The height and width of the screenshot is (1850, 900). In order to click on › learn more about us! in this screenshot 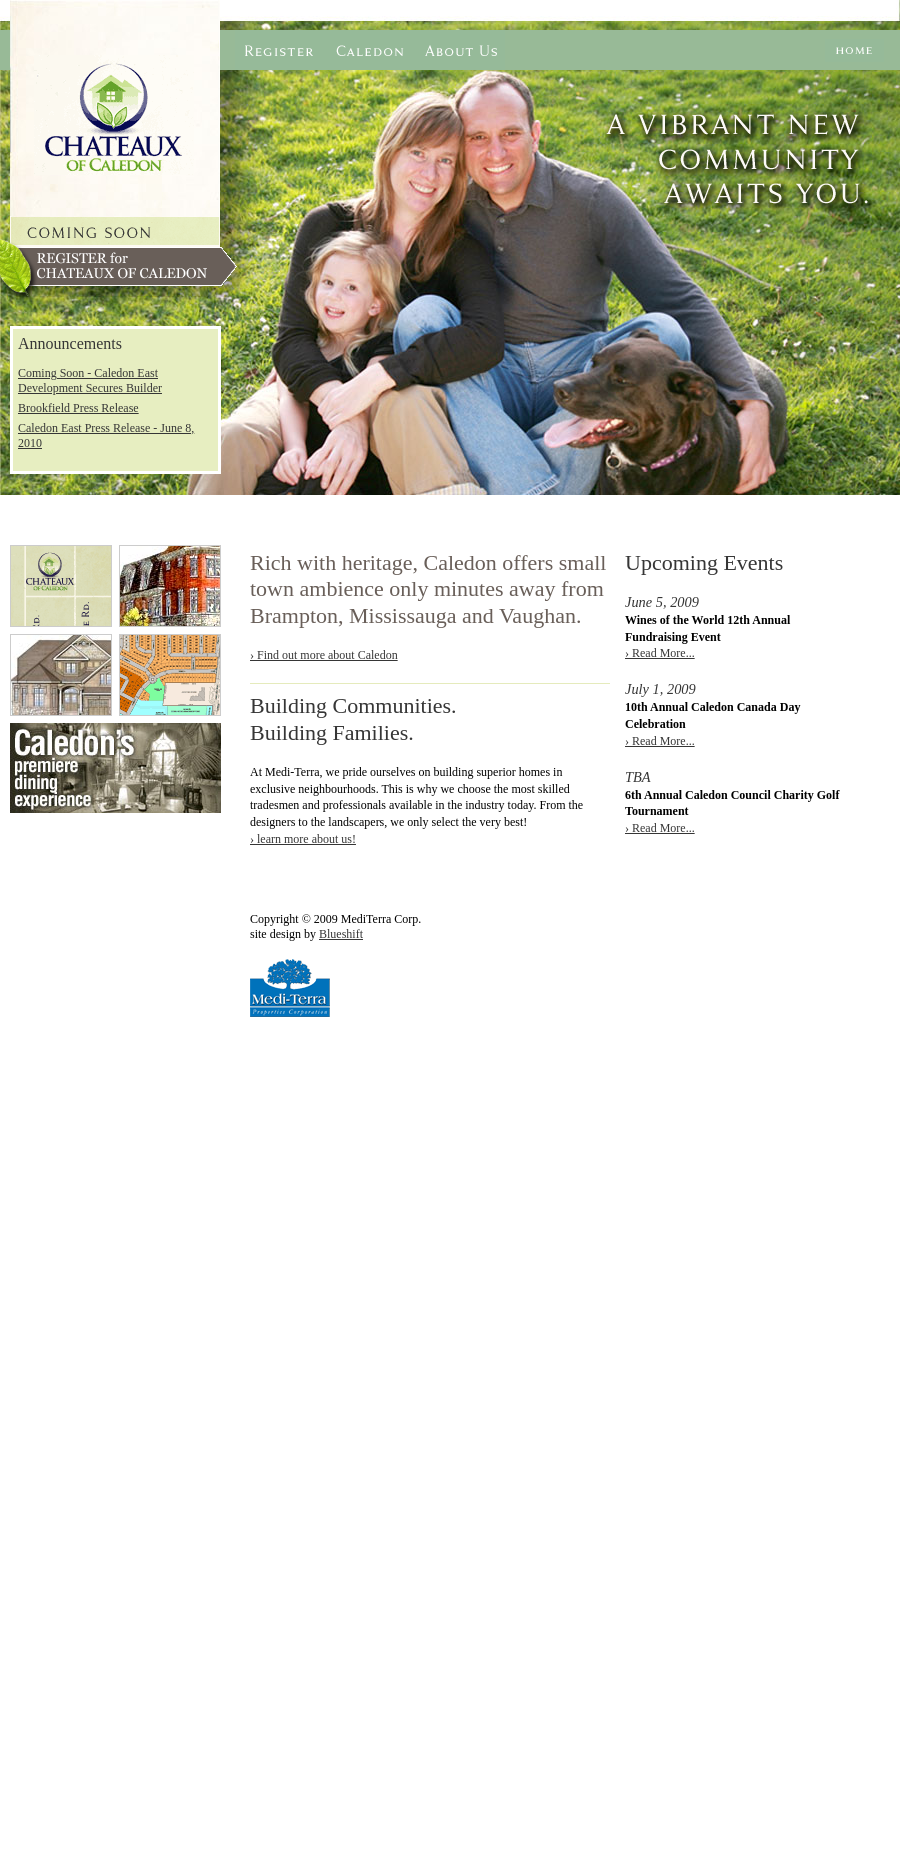, I will do `click(303, 839)`.